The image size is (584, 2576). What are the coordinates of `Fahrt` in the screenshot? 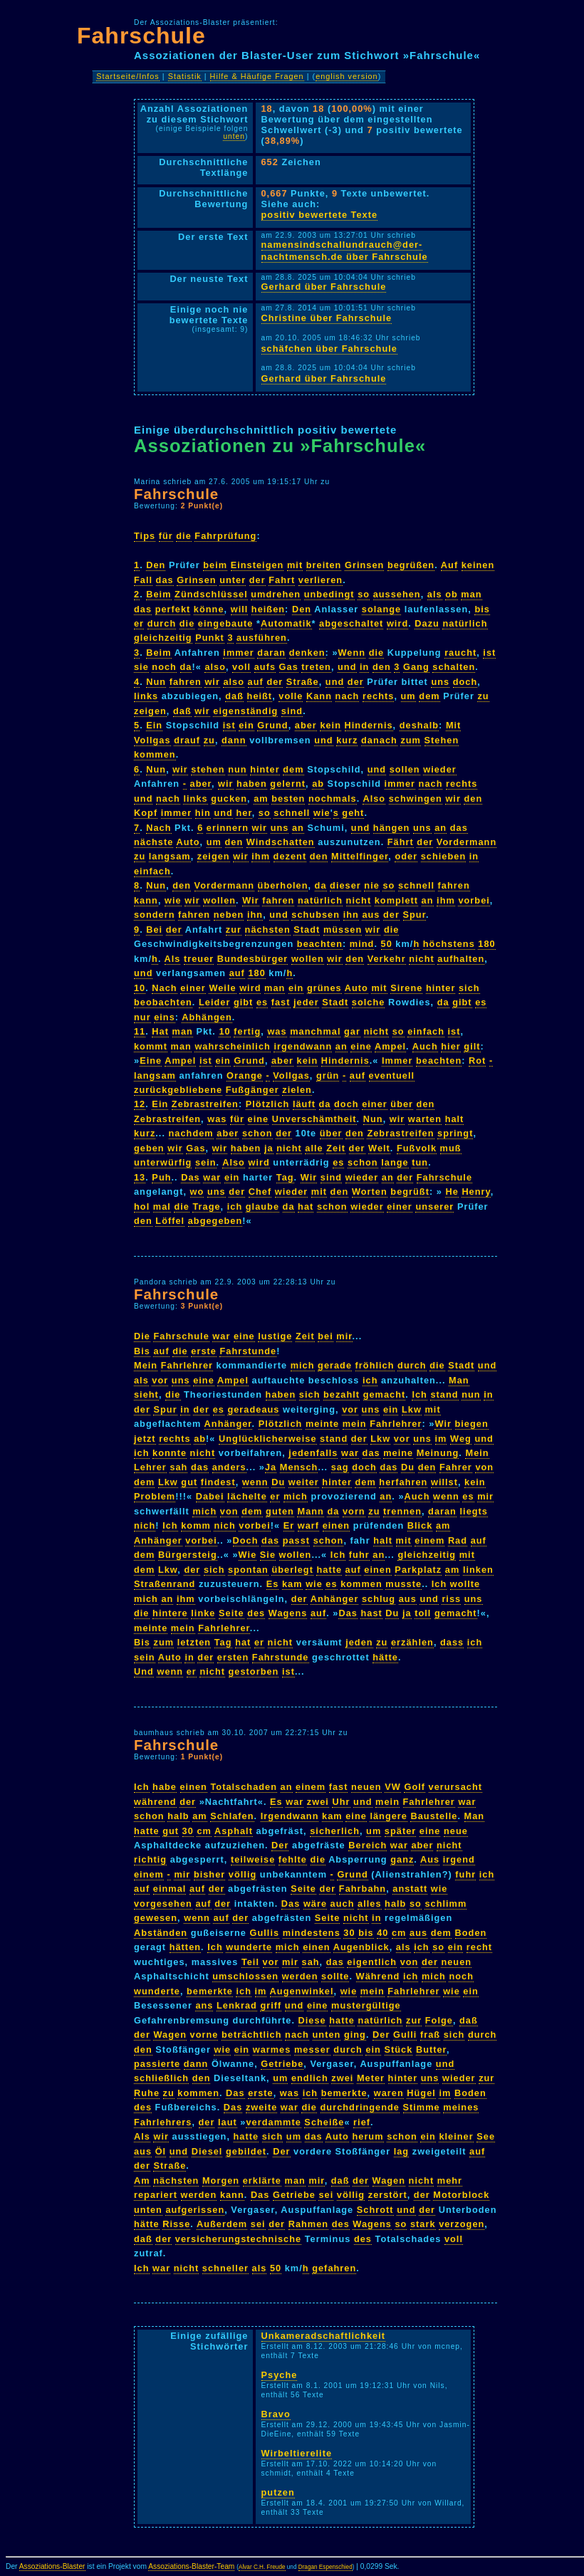 It's located at (281, 580).